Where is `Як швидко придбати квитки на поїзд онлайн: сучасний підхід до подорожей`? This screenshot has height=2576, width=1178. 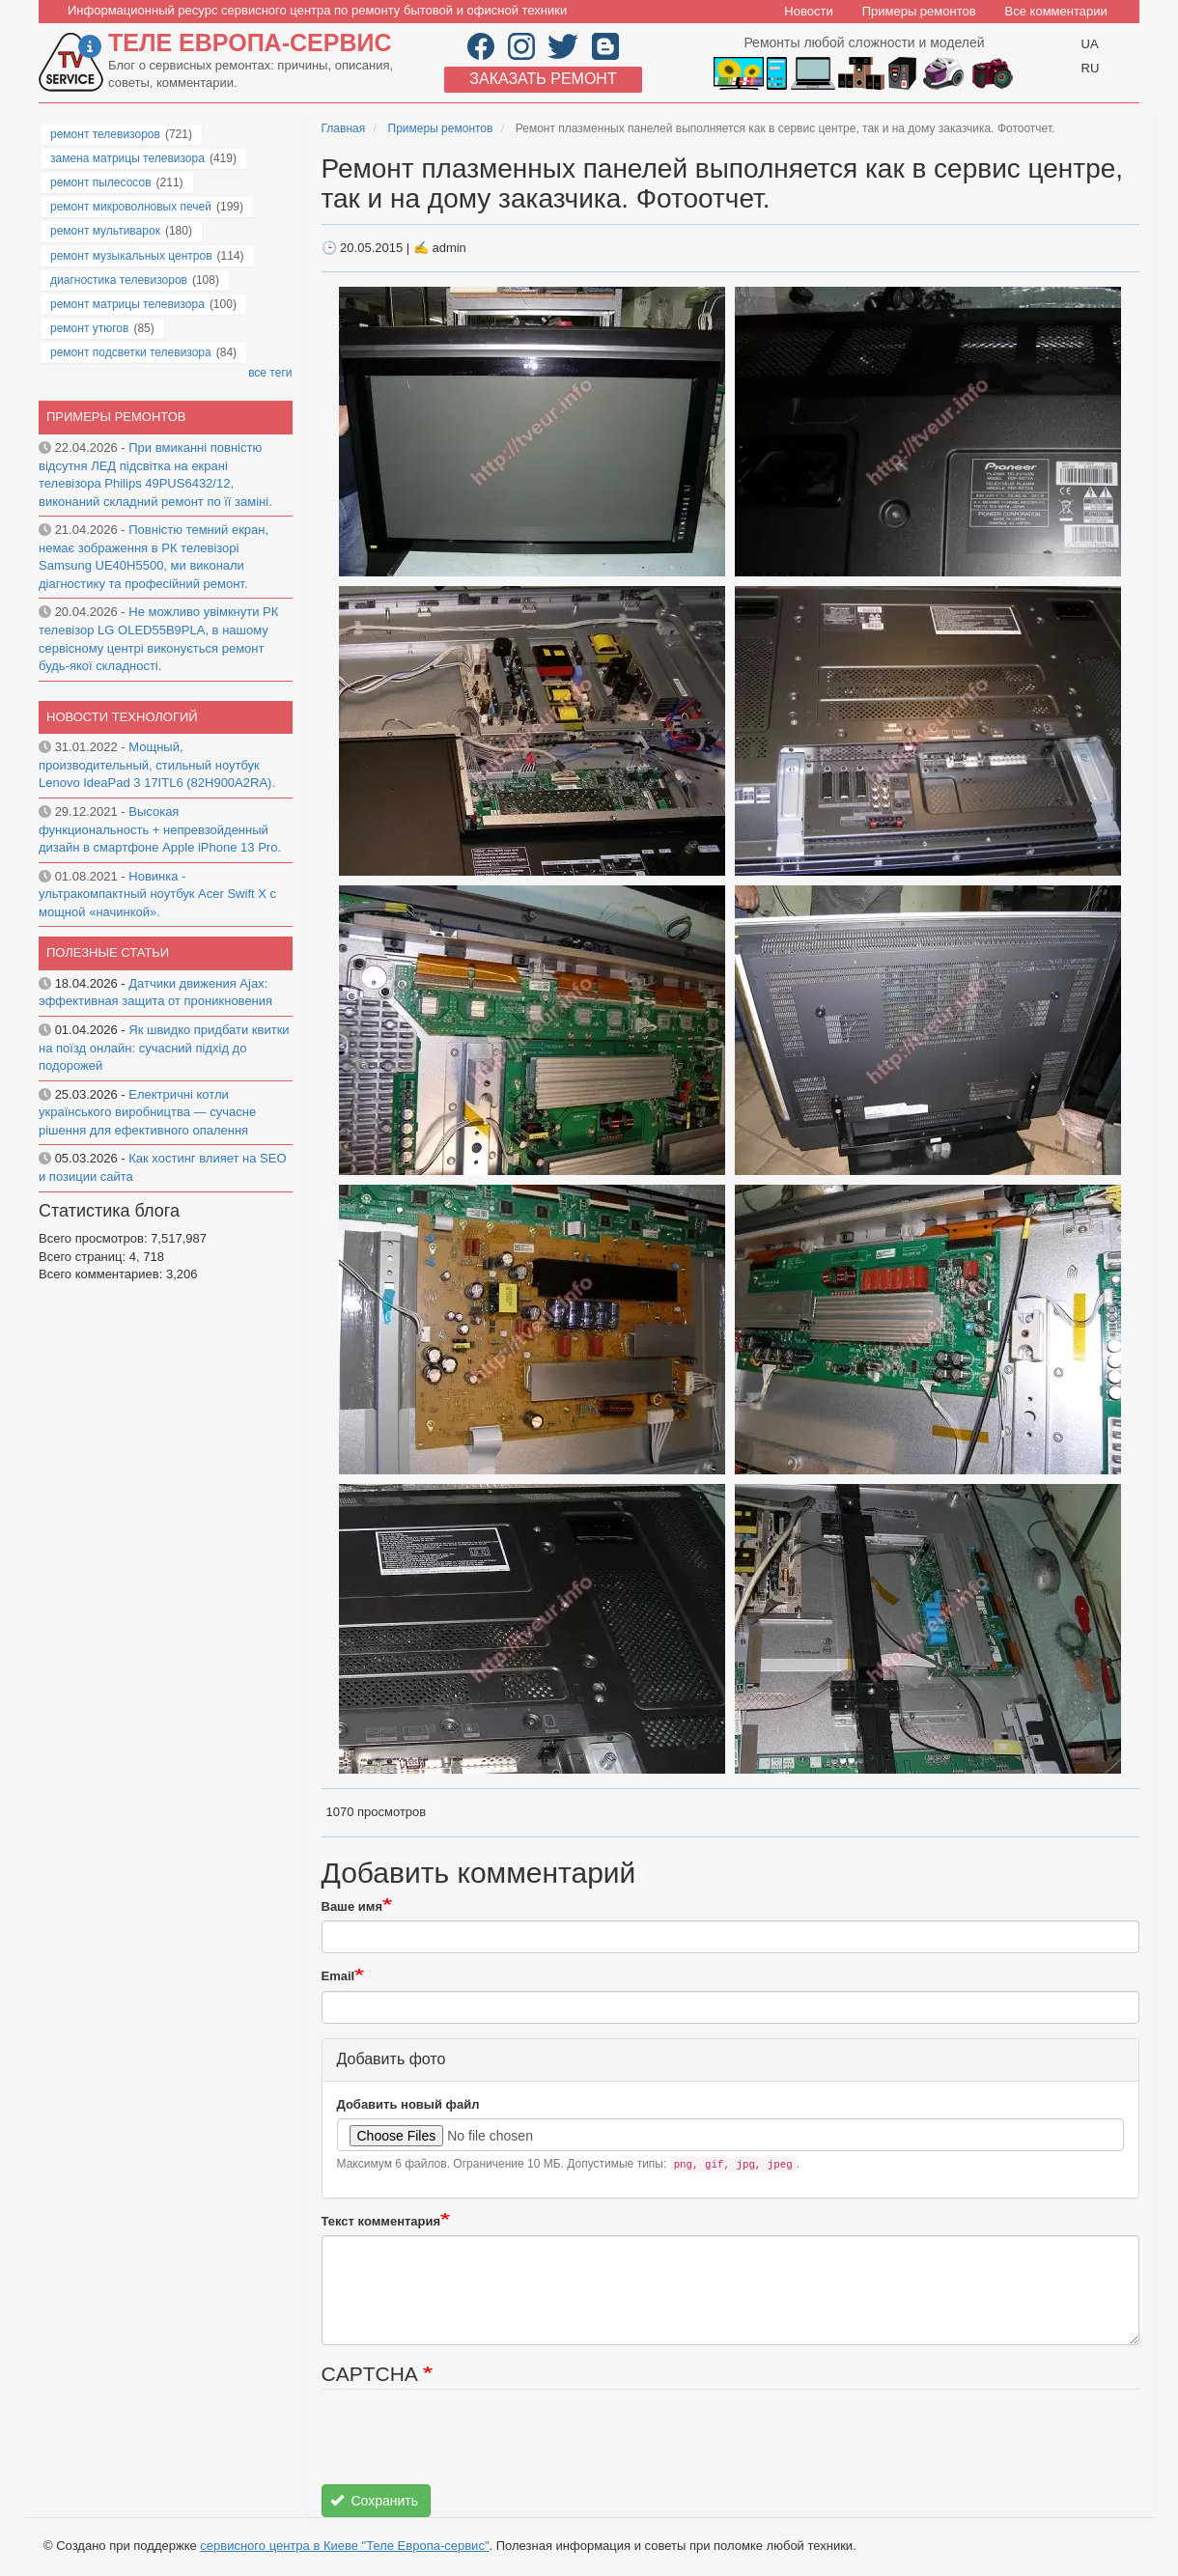
Як швидко придбати квитки на поїзд онлайн: сучасний підхід до подорожей is located at coordinates (164, 1047).